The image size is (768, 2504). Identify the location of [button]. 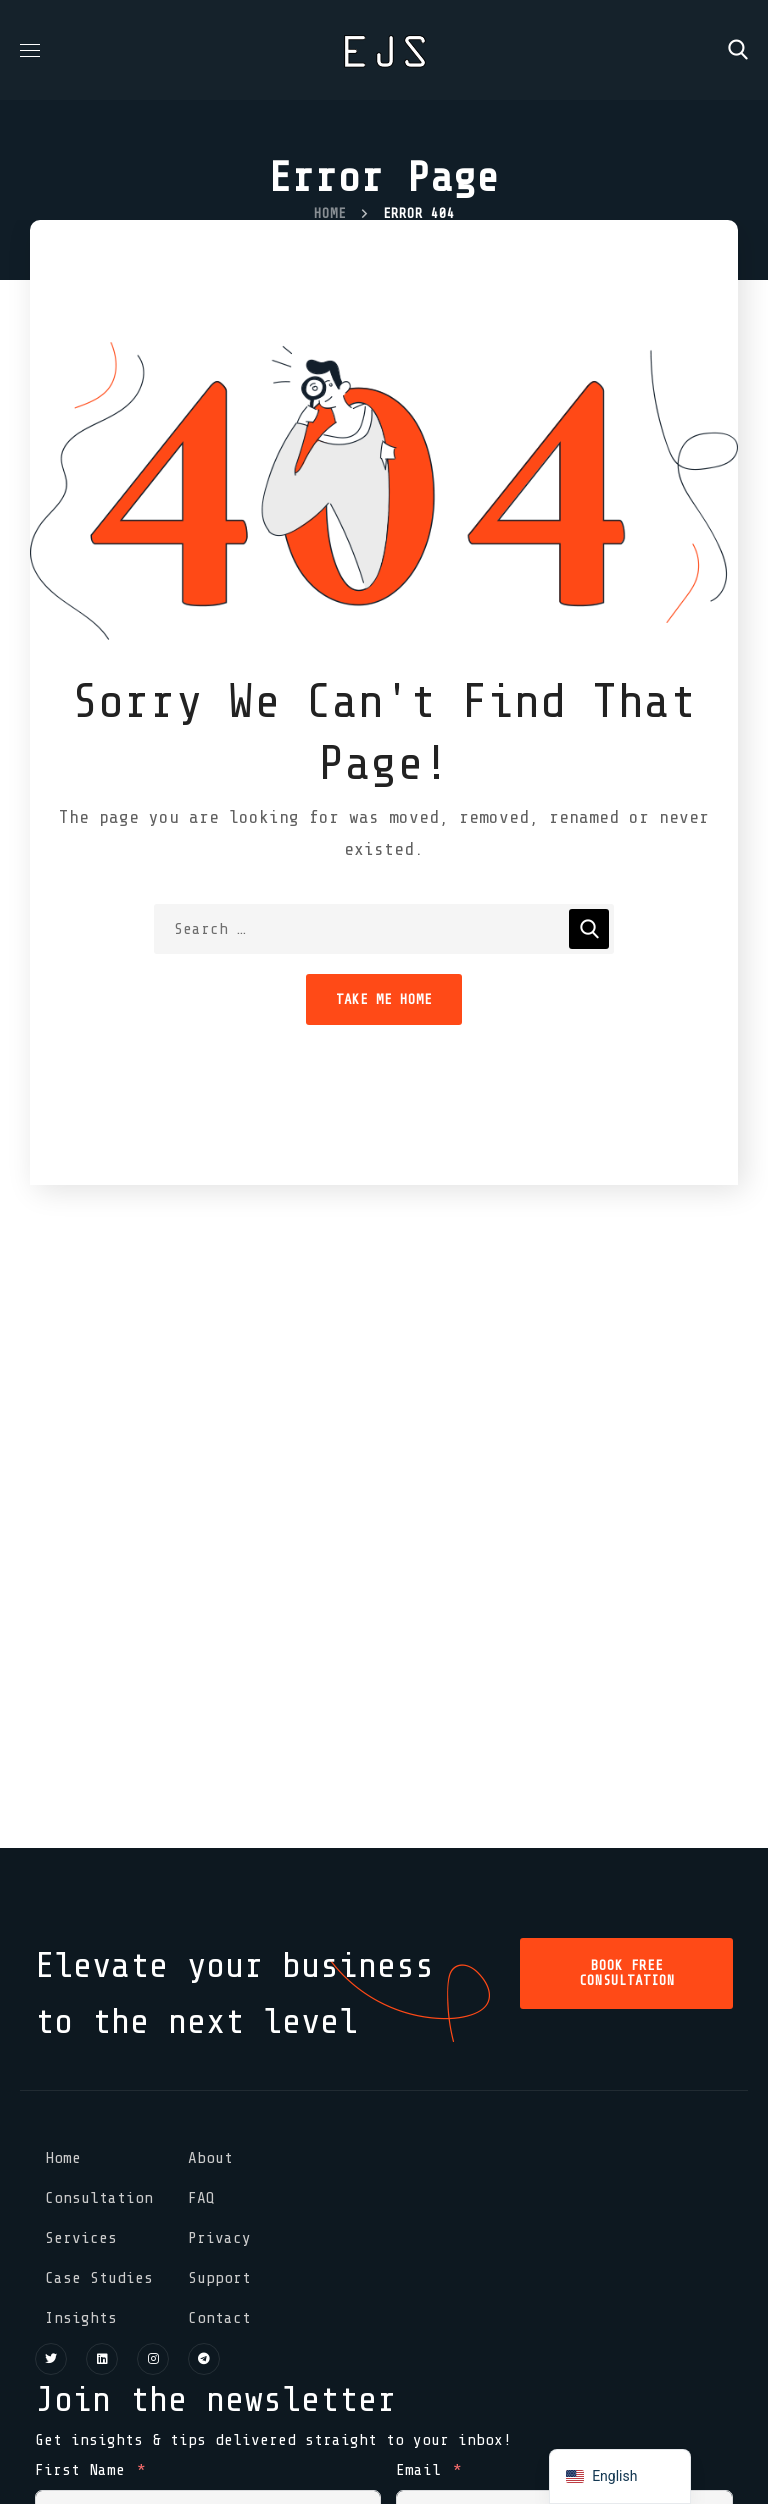
(738, 50).